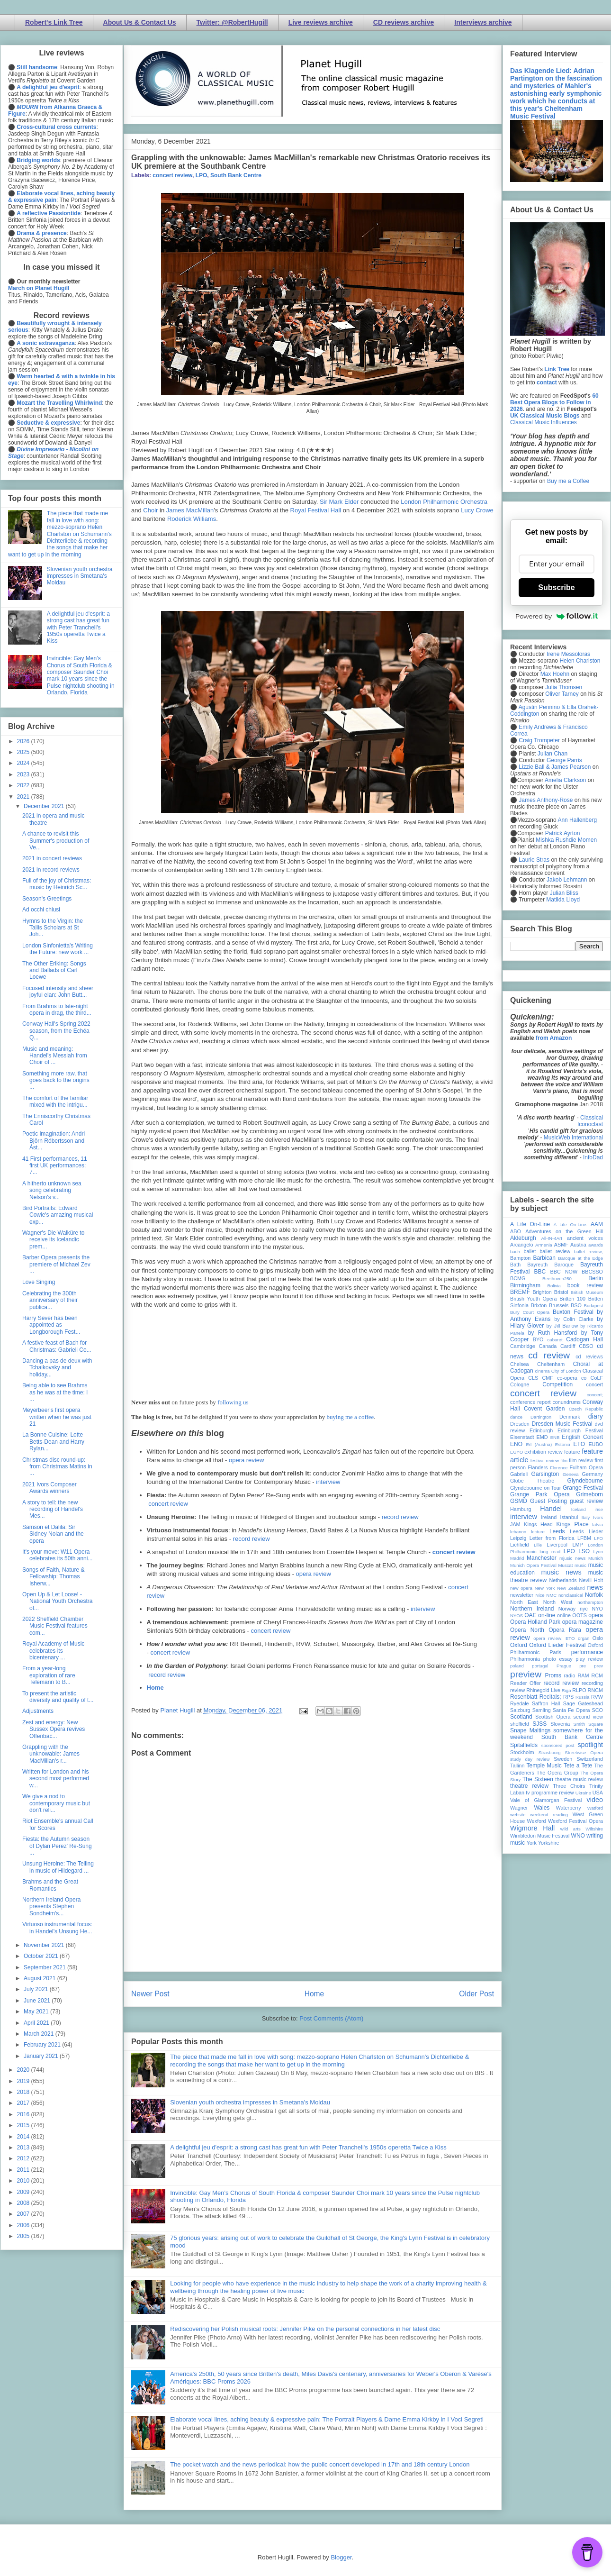  Describe the element at coordinates (305, 2328) in the screenshot. I see `Rediscovering her Polish musical roots: Jennifer Pike on the personal connections in her latest disc` at that location.